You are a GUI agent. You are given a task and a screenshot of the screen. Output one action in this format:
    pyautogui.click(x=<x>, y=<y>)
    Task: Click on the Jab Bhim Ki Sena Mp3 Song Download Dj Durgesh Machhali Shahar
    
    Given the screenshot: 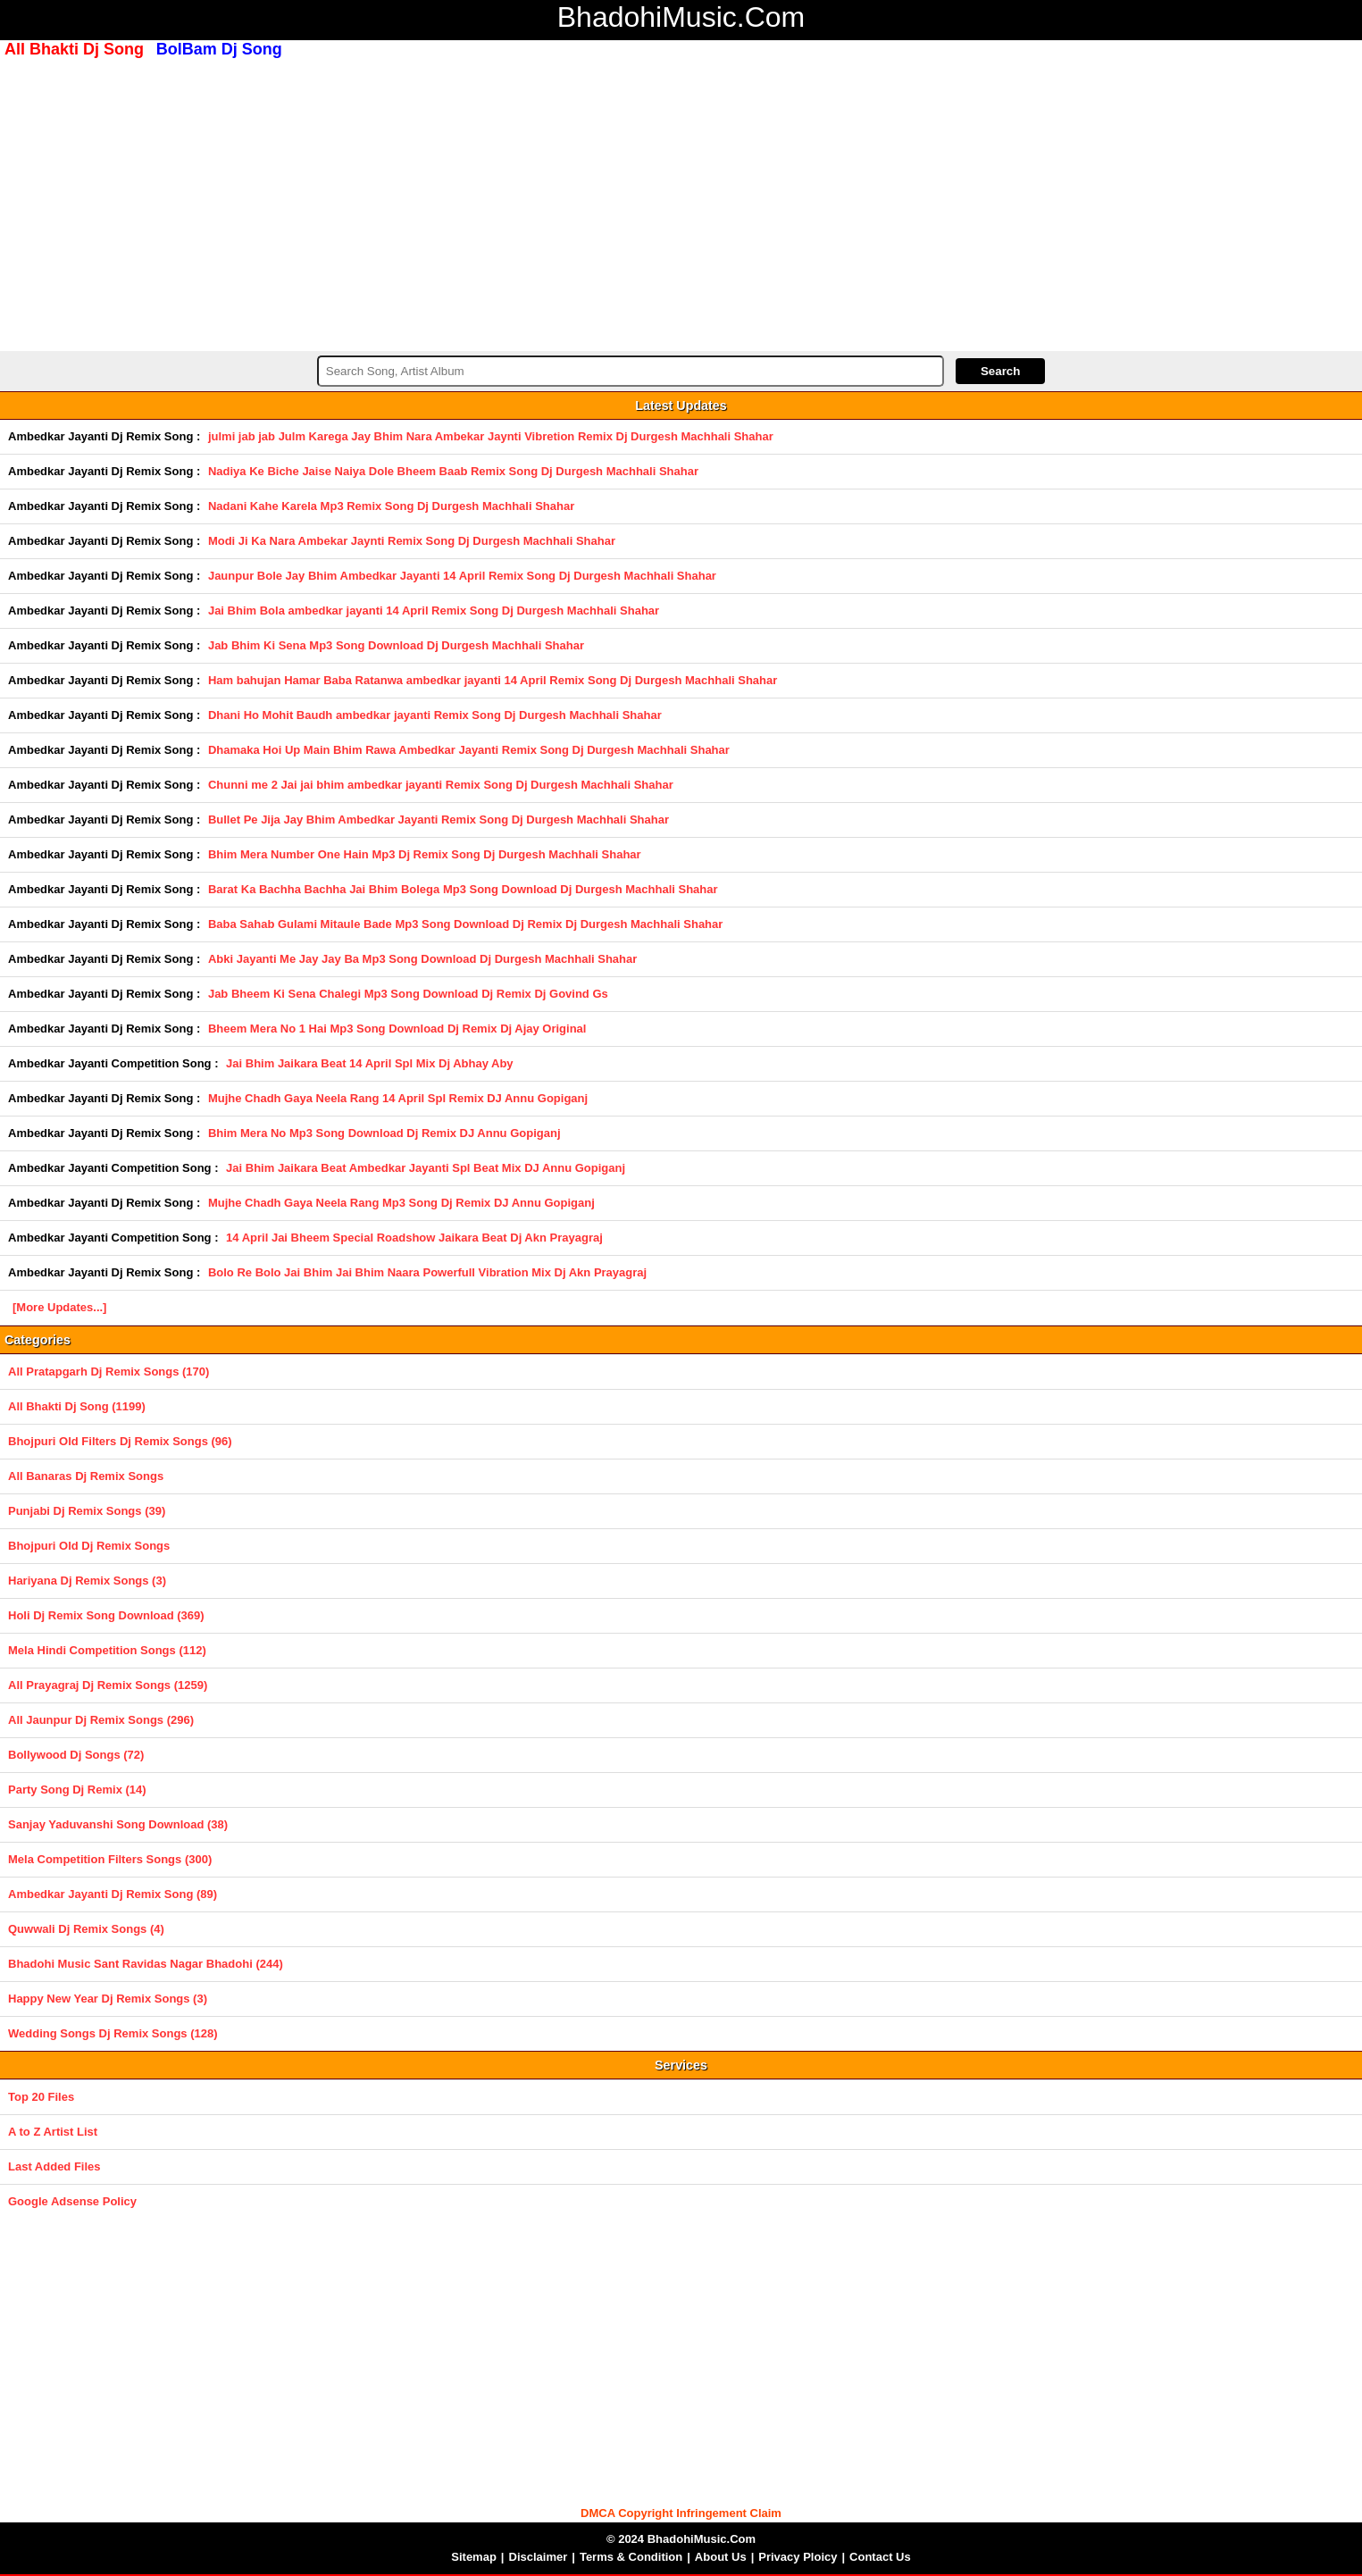 What is the action you would take?
    pyautogui.click(x=396, y=645)
    